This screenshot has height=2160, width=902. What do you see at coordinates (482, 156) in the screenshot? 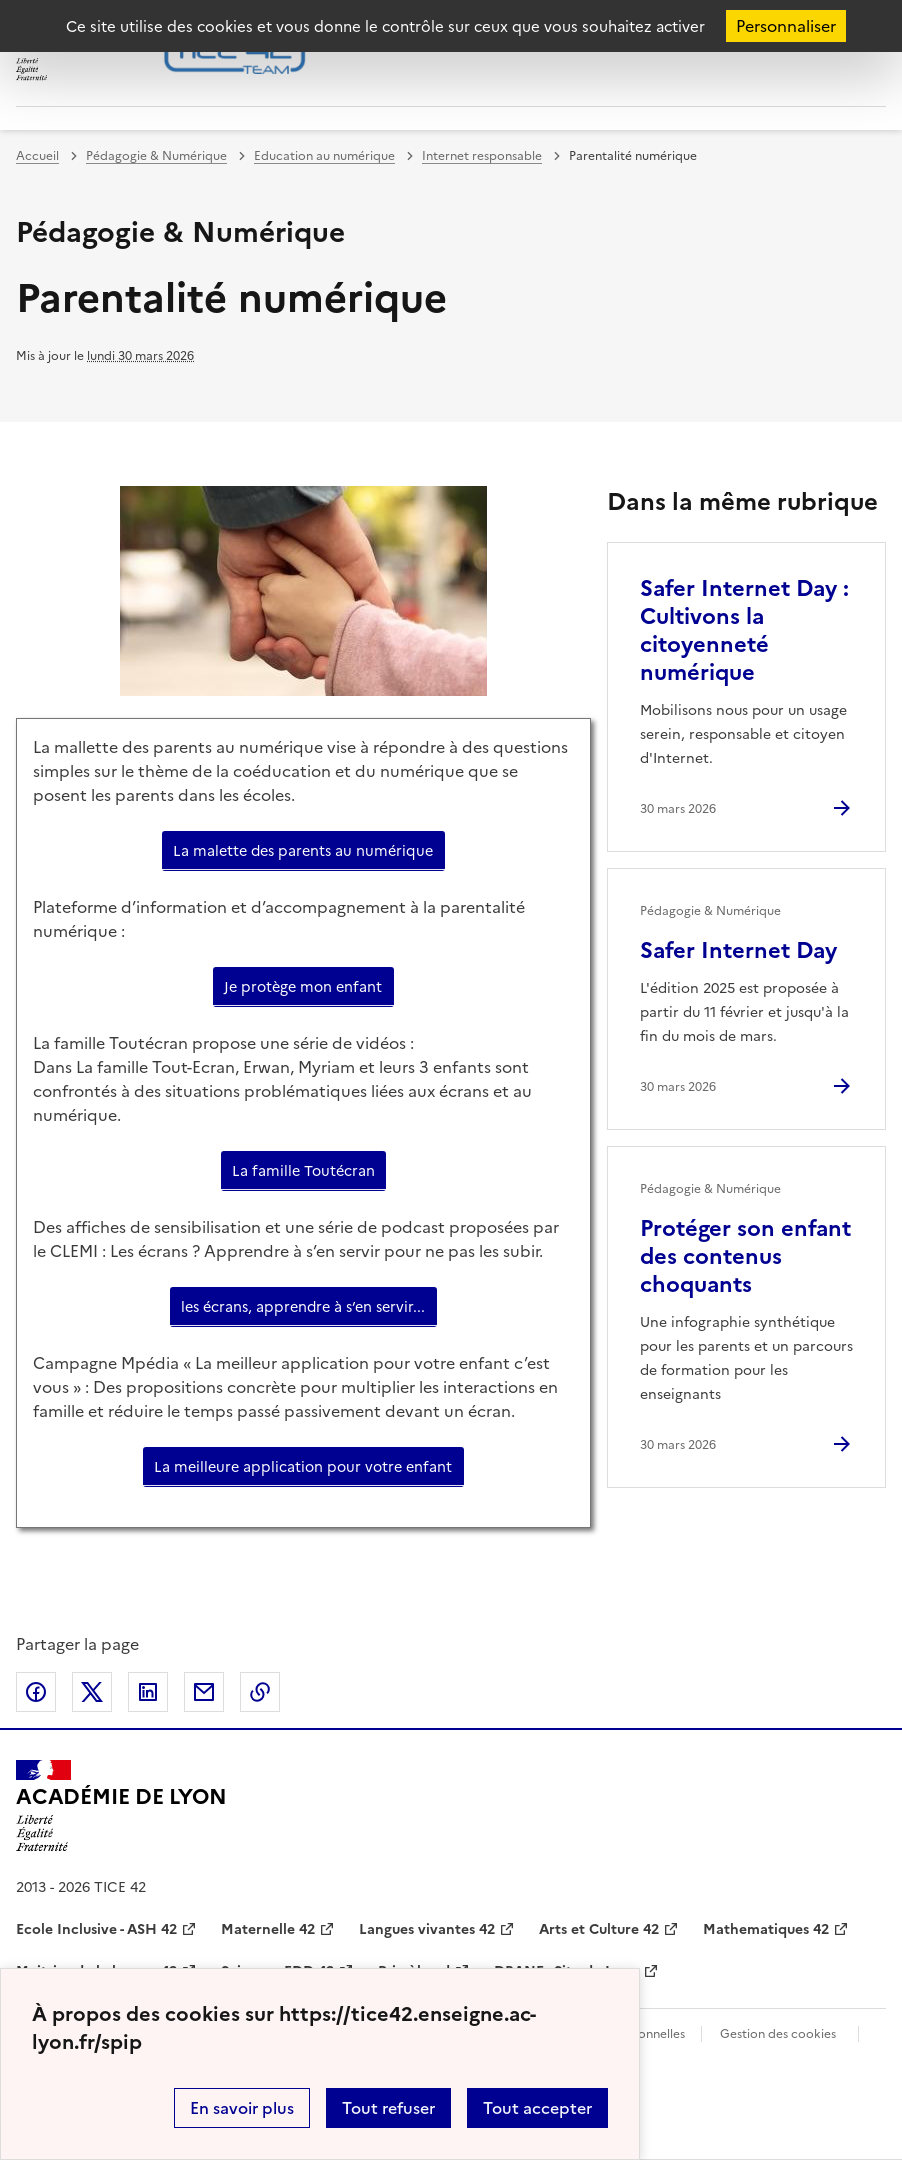
I see `Internet responsable [ouvrir la rubrique Internet responsable]` at bounding box center [482, 156].